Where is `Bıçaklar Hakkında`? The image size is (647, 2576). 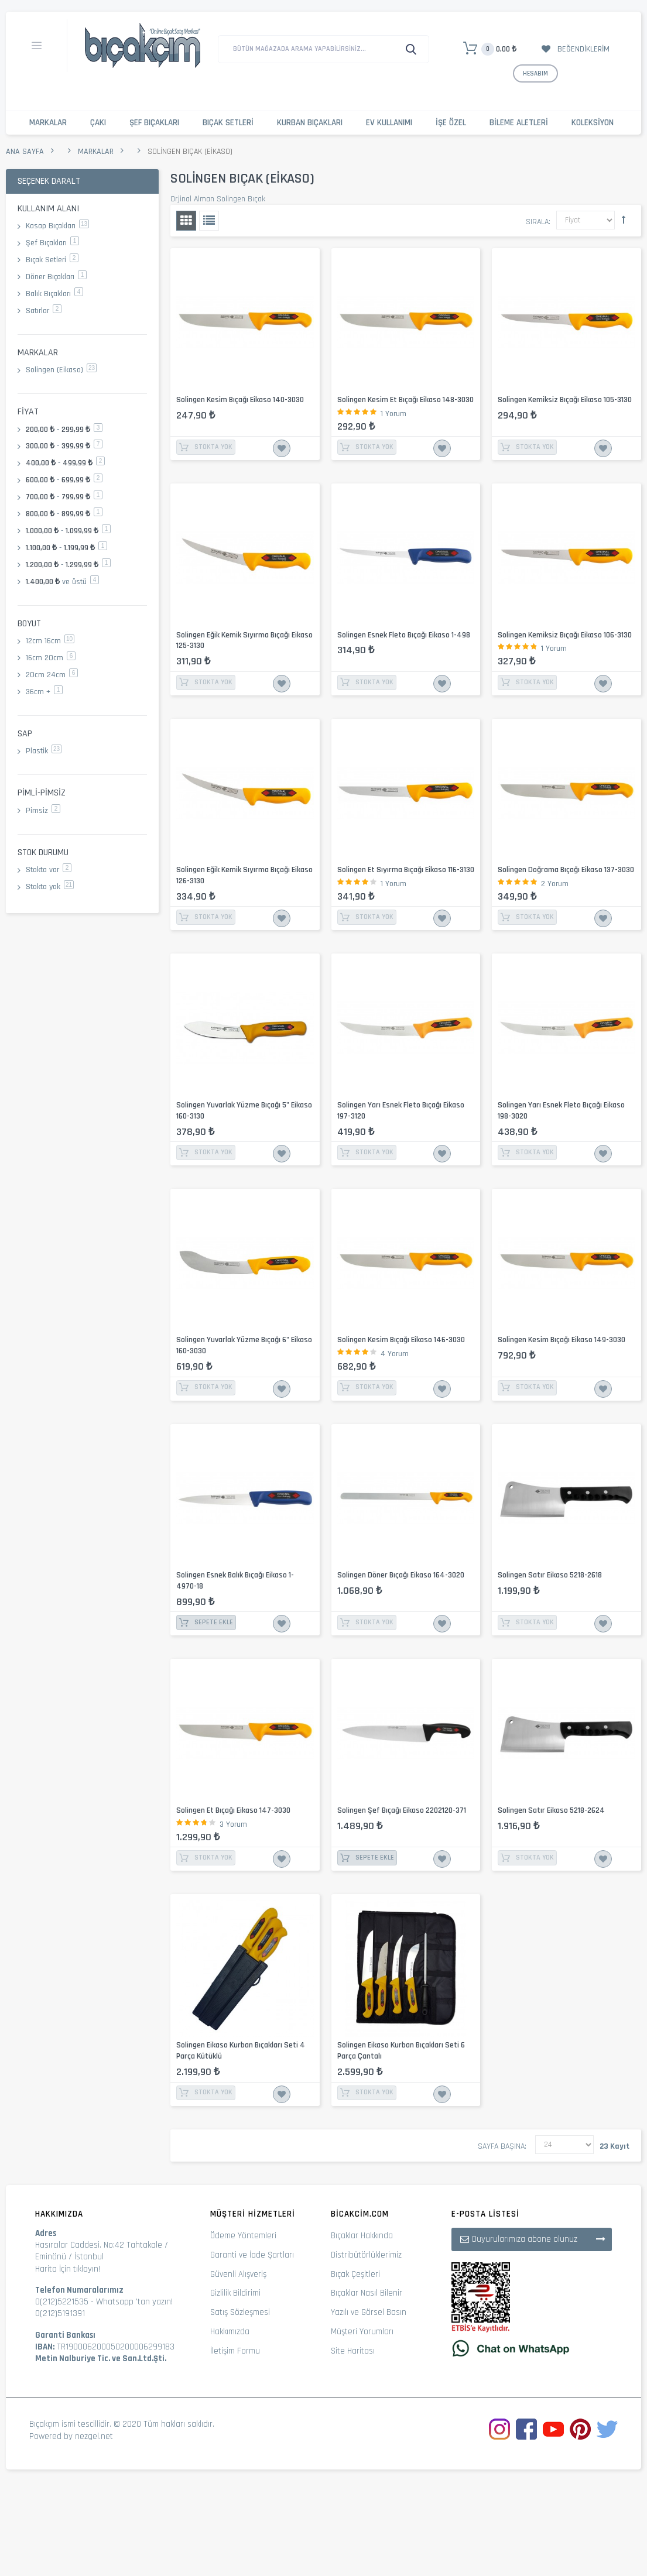
Bıçaklar Hakkında is located at coordinates (362, 2235).